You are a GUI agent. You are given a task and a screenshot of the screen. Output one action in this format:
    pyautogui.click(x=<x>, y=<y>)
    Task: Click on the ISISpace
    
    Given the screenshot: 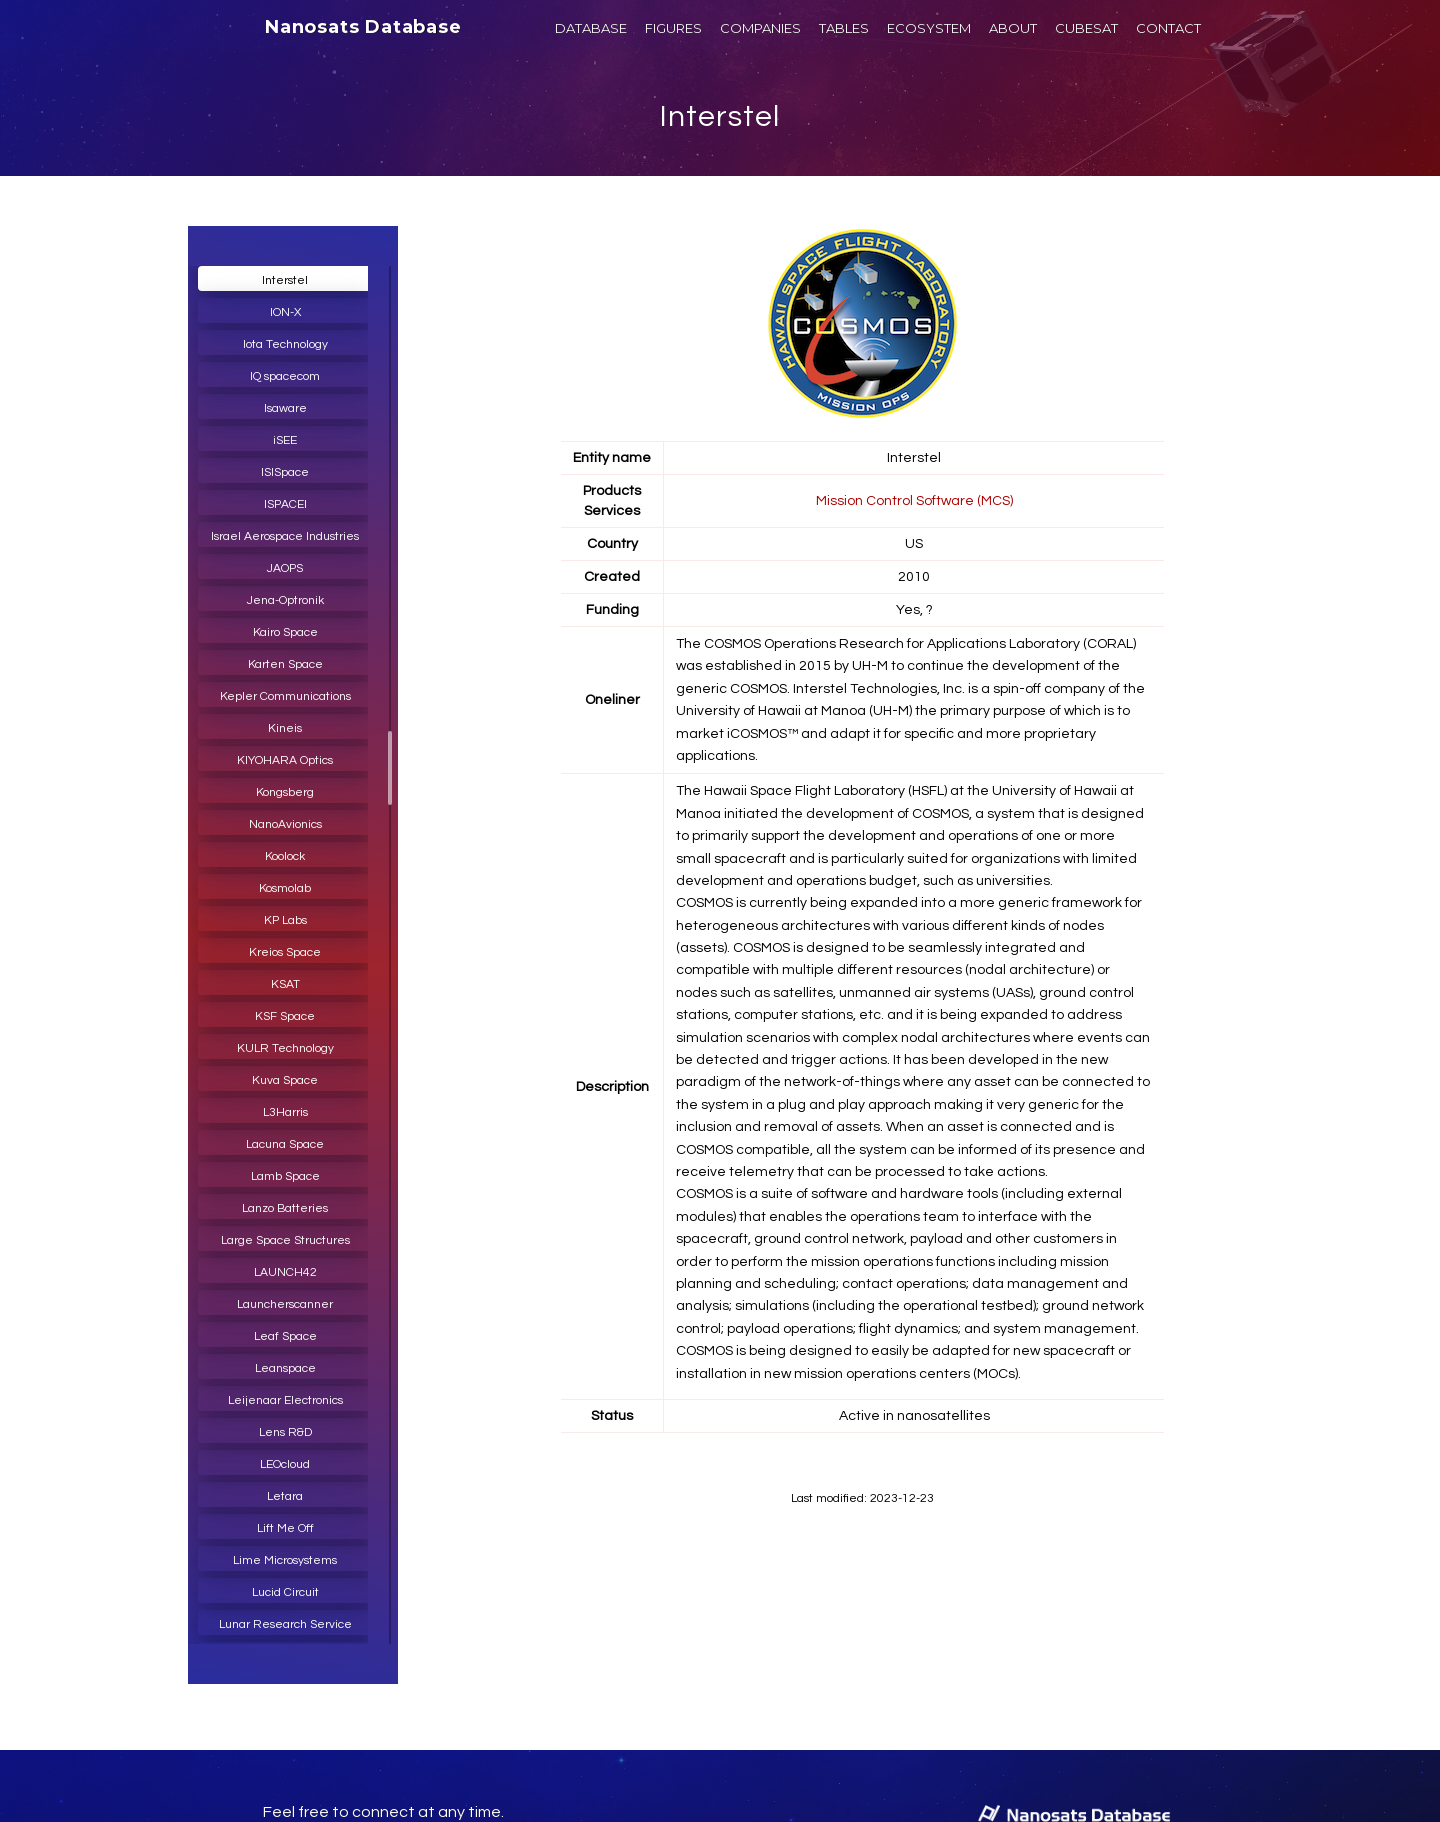 What is the action you would take?
    pyautogui.click(x=285, y=472)
    